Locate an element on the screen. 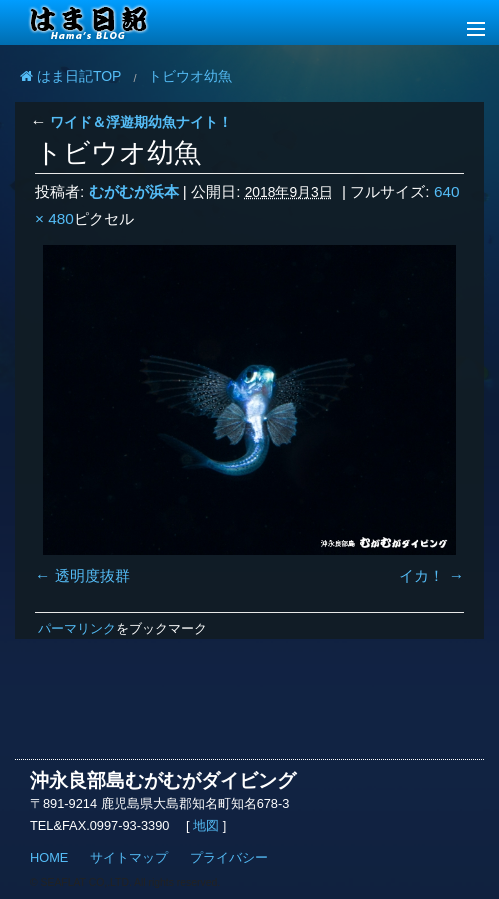 The height and width of the screenshot is (899, 499). 透明度抜群 is located at coordinates (92, 575).